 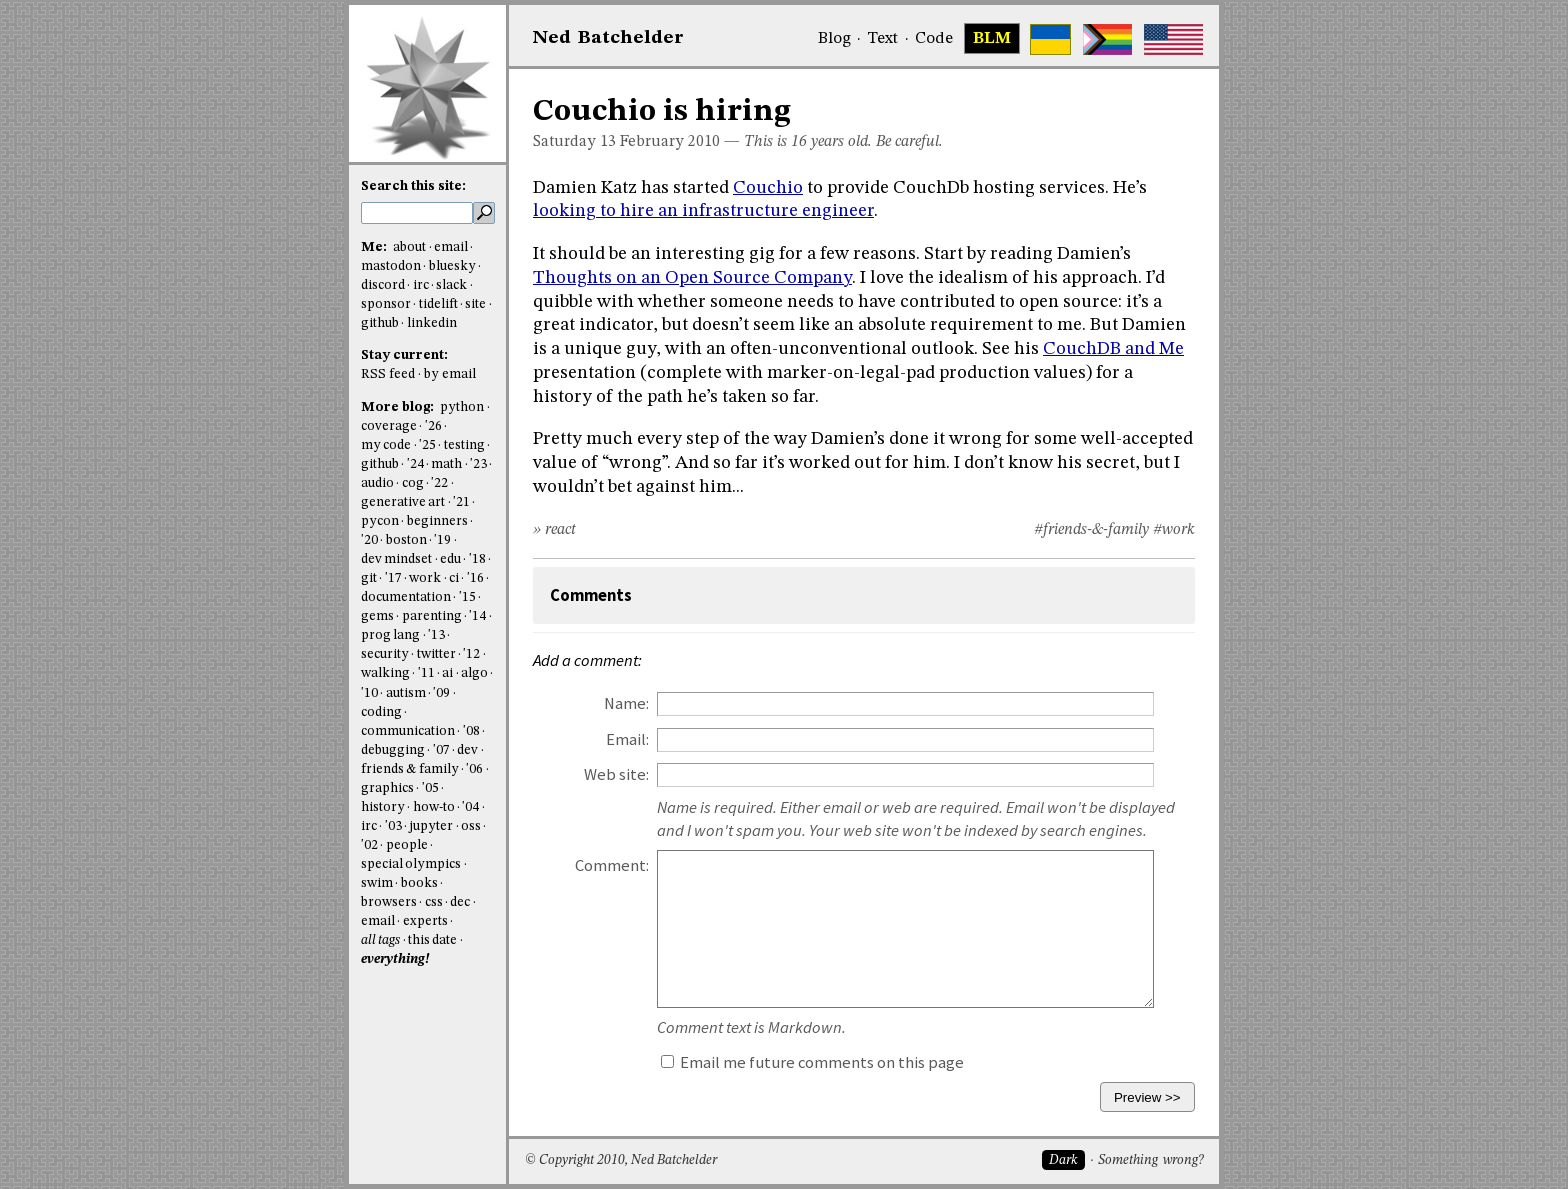 What do you see at coordinates (406, 597) in the screenshot?
I see `documentation` at bounding box center [406, 597].